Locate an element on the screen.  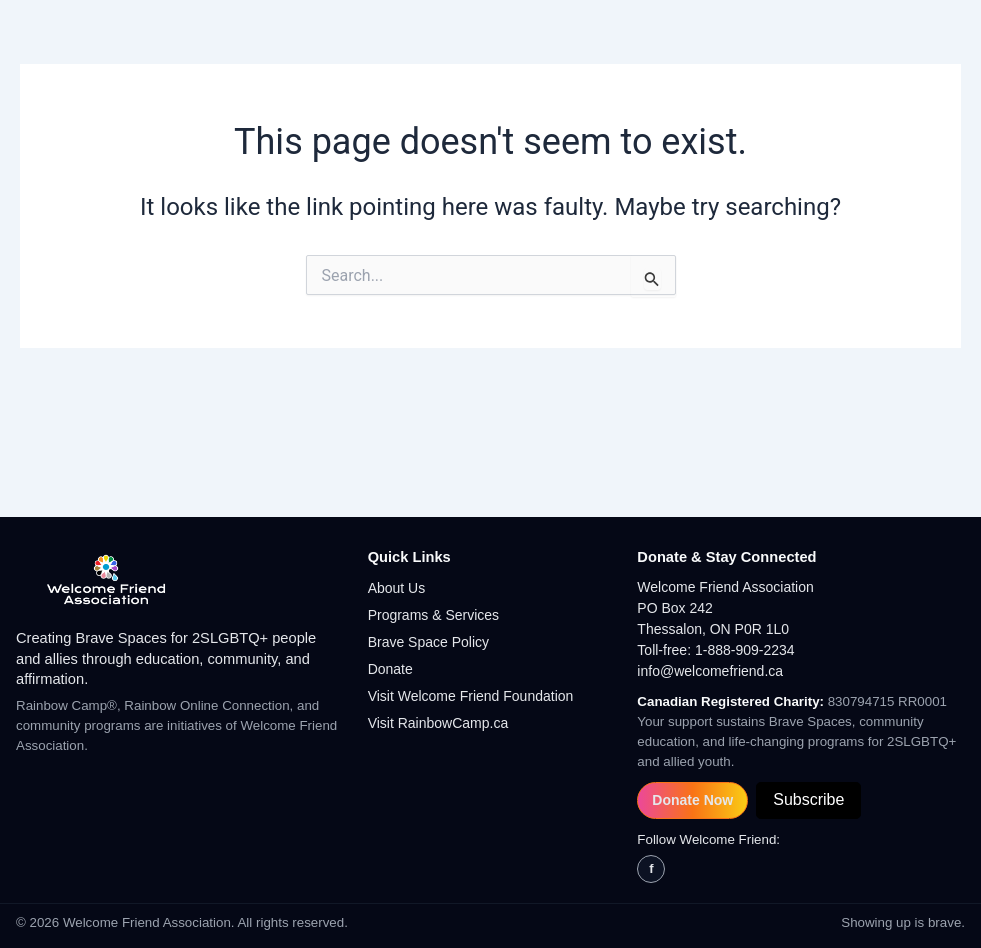
Visit Welcome Friend Foundation is located at coordinates (471, 696).